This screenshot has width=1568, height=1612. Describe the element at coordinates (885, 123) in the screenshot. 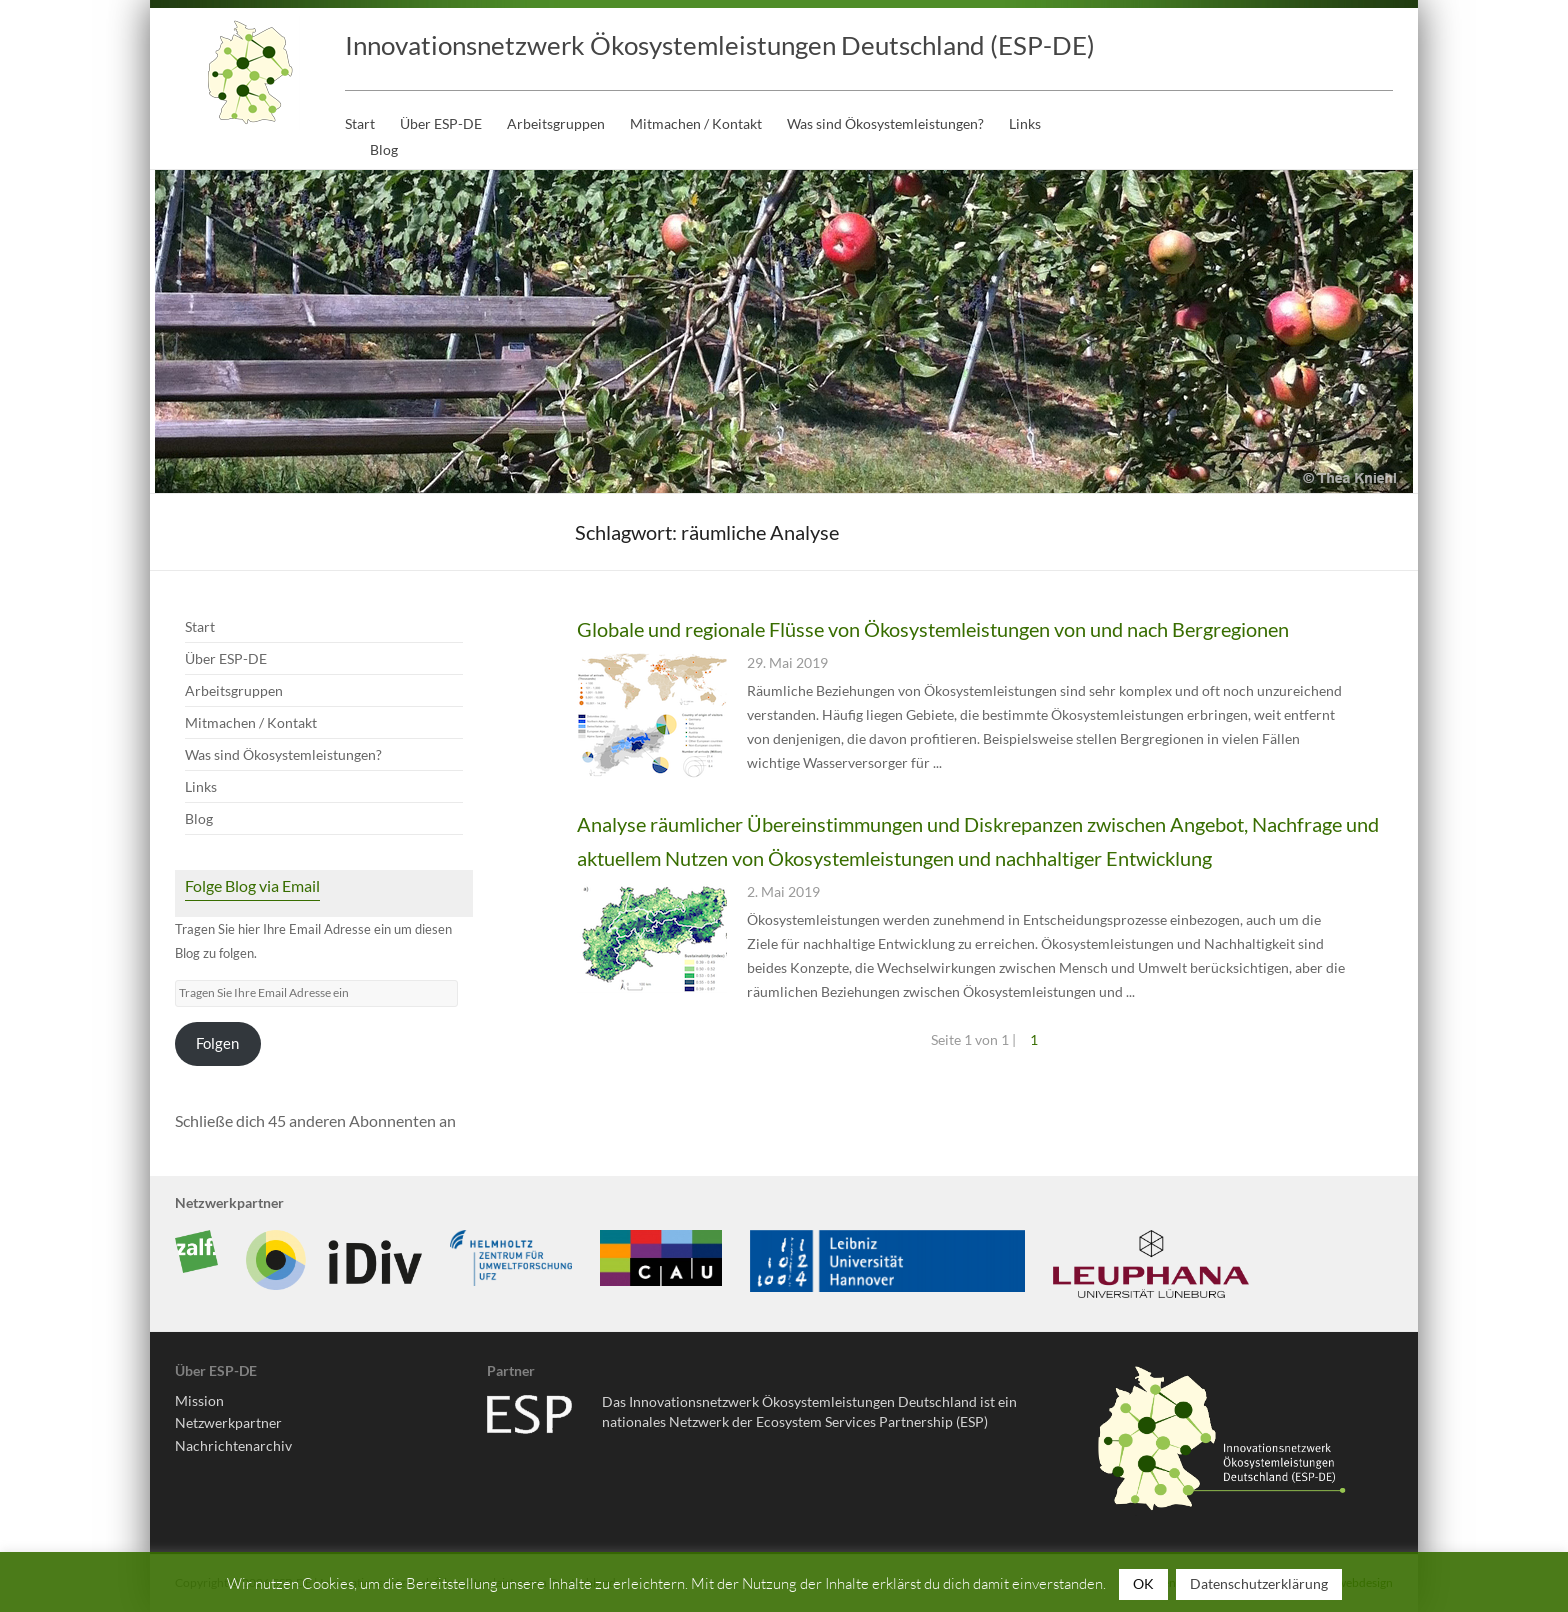

I see `Was sind Ökosystemleistungen?` at that location.